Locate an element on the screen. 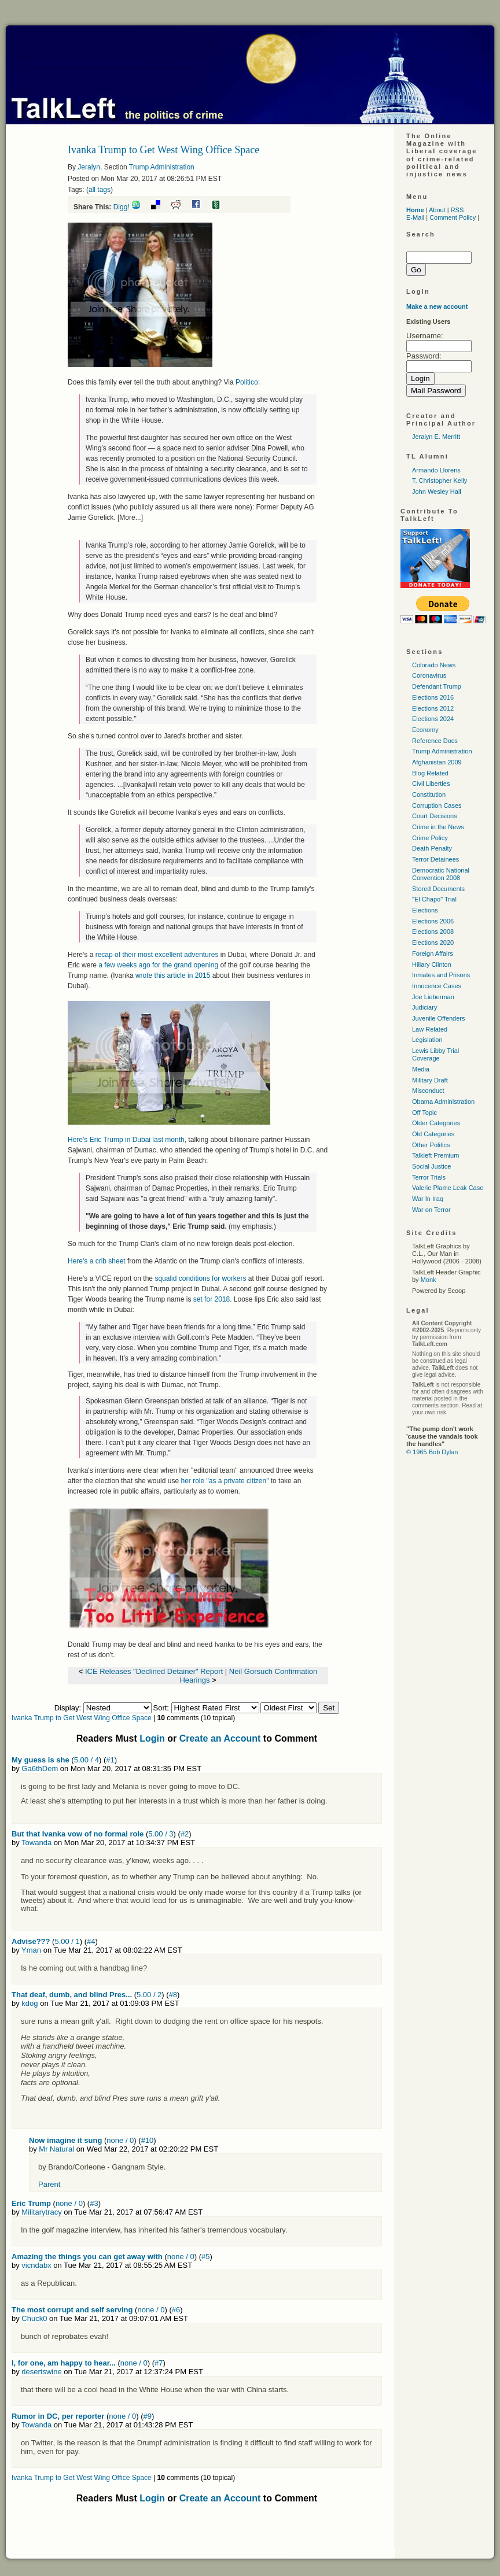  Joe Lieberman is located at coordinates (433, 996).